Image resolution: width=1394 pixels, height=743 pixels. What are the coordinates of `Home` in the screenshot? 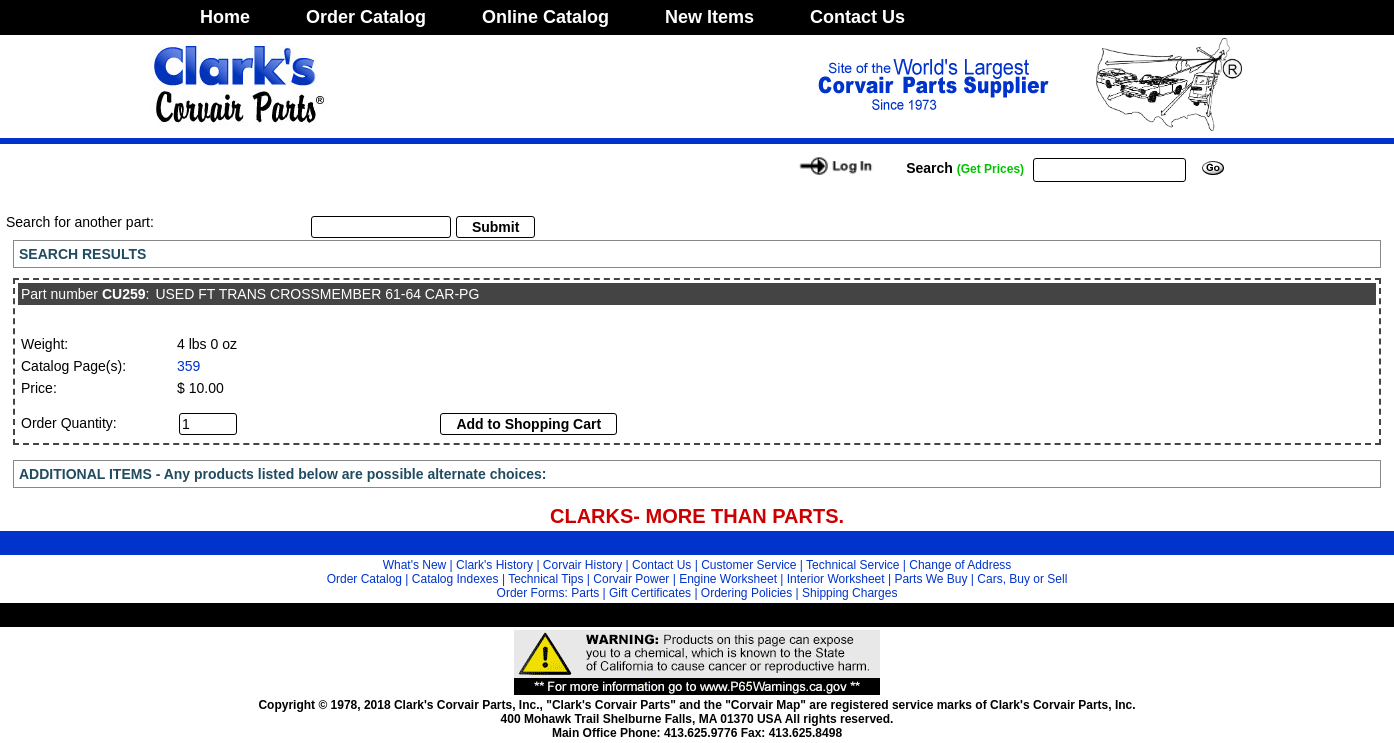 It's located at (225, 17).